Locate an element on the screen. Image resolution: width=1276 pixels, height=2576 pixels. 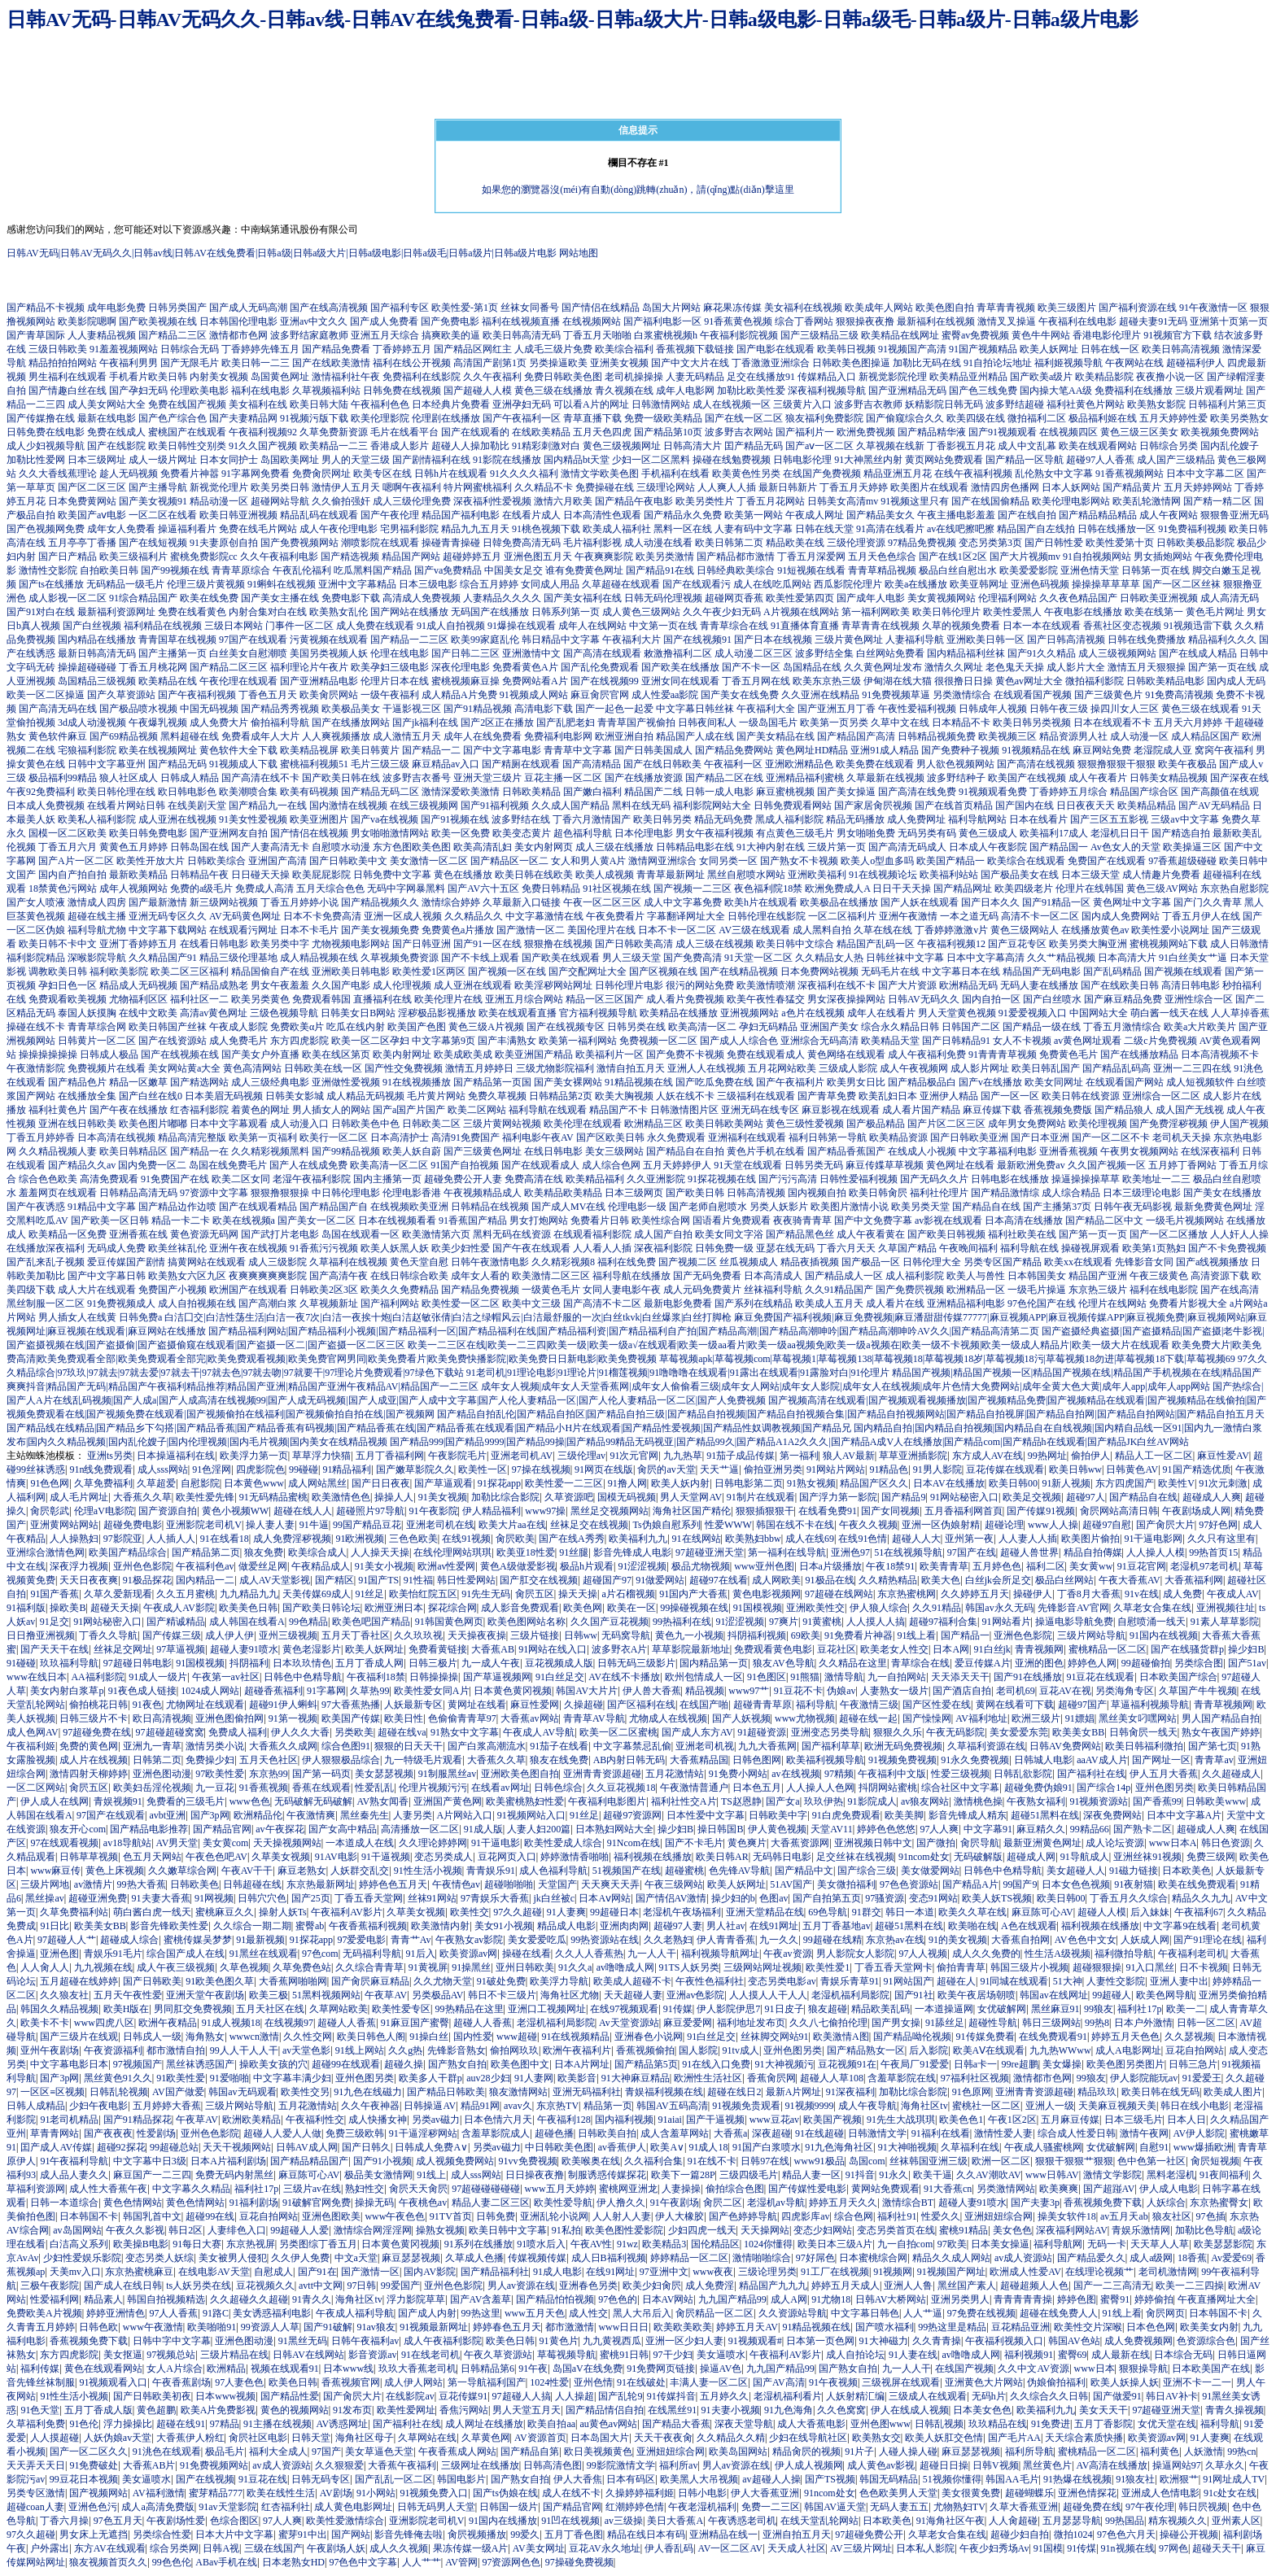
国产麻豆精品免费 is located at coordinates (1123, 999).